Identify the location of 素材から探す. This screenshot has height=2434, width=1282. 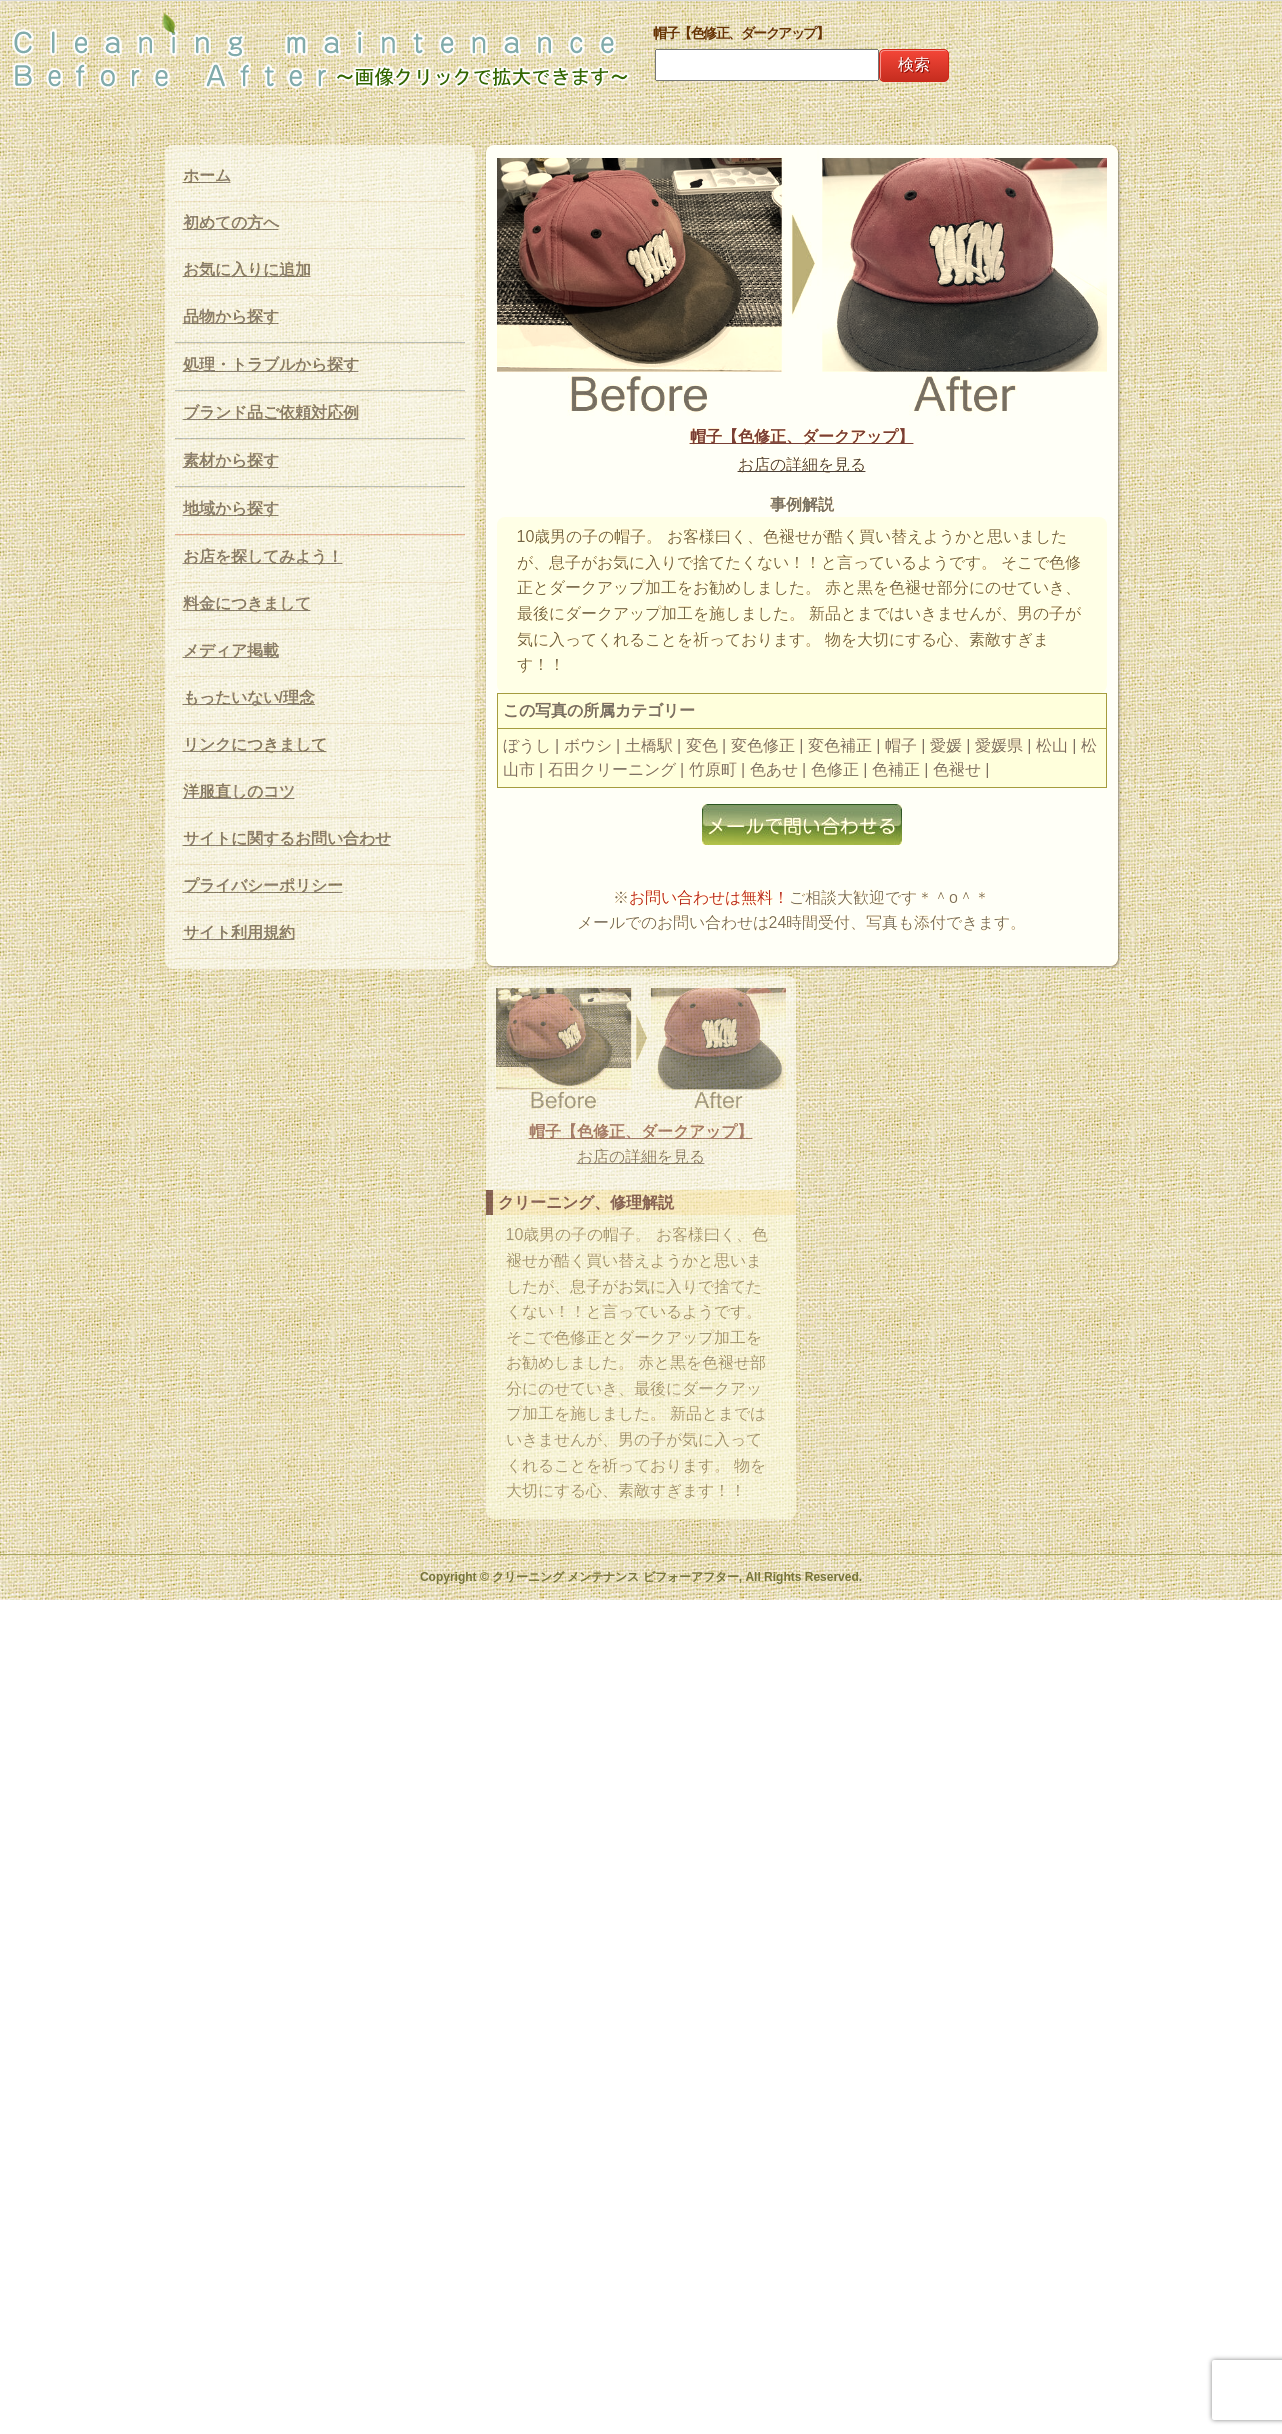
(231, 460).